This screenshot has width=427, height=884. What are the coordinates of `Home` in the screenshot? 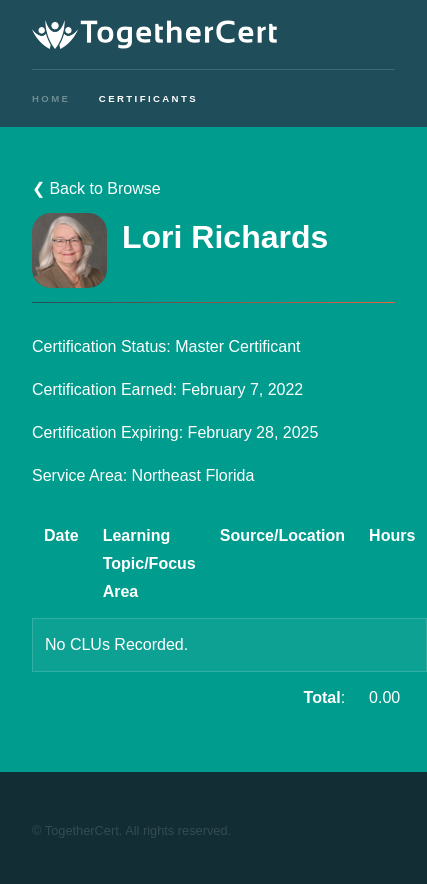 It's located at (51, 98).